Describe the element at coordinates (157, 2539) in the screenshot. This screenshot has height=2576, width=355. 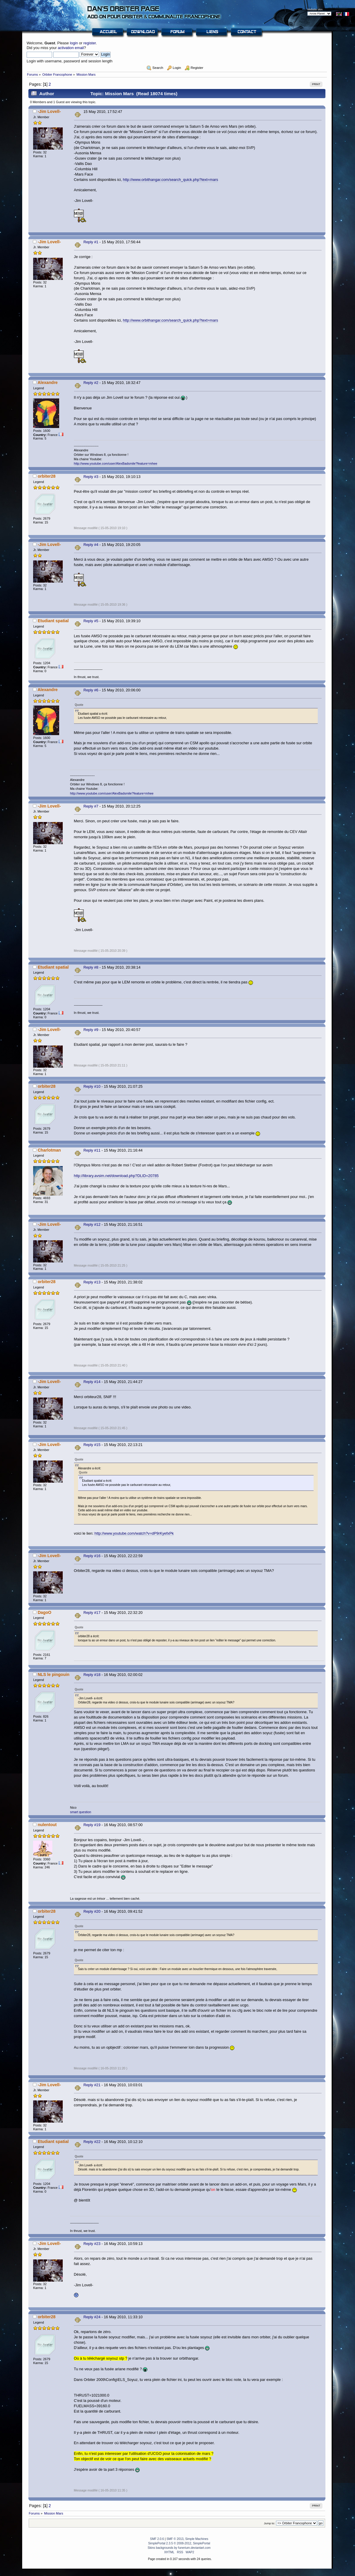
I see `SMF 2.0.6` at that location.